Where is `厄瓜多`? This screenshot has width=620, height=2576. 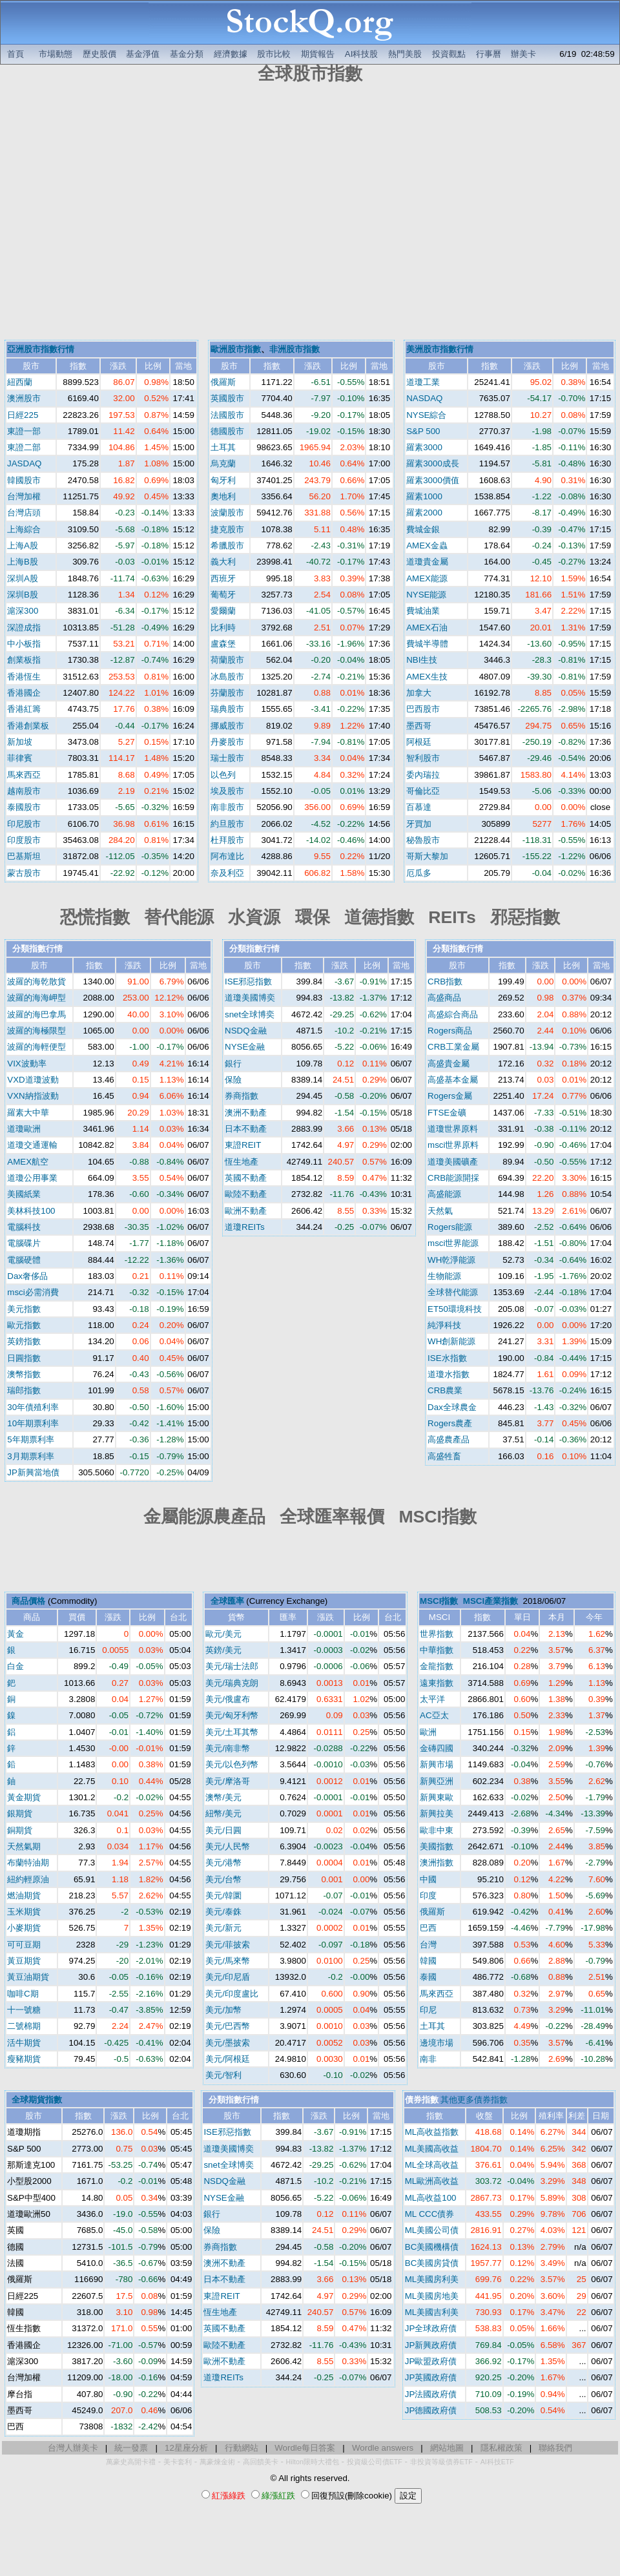 厄瓜多 is located at coordinates (418, 873).